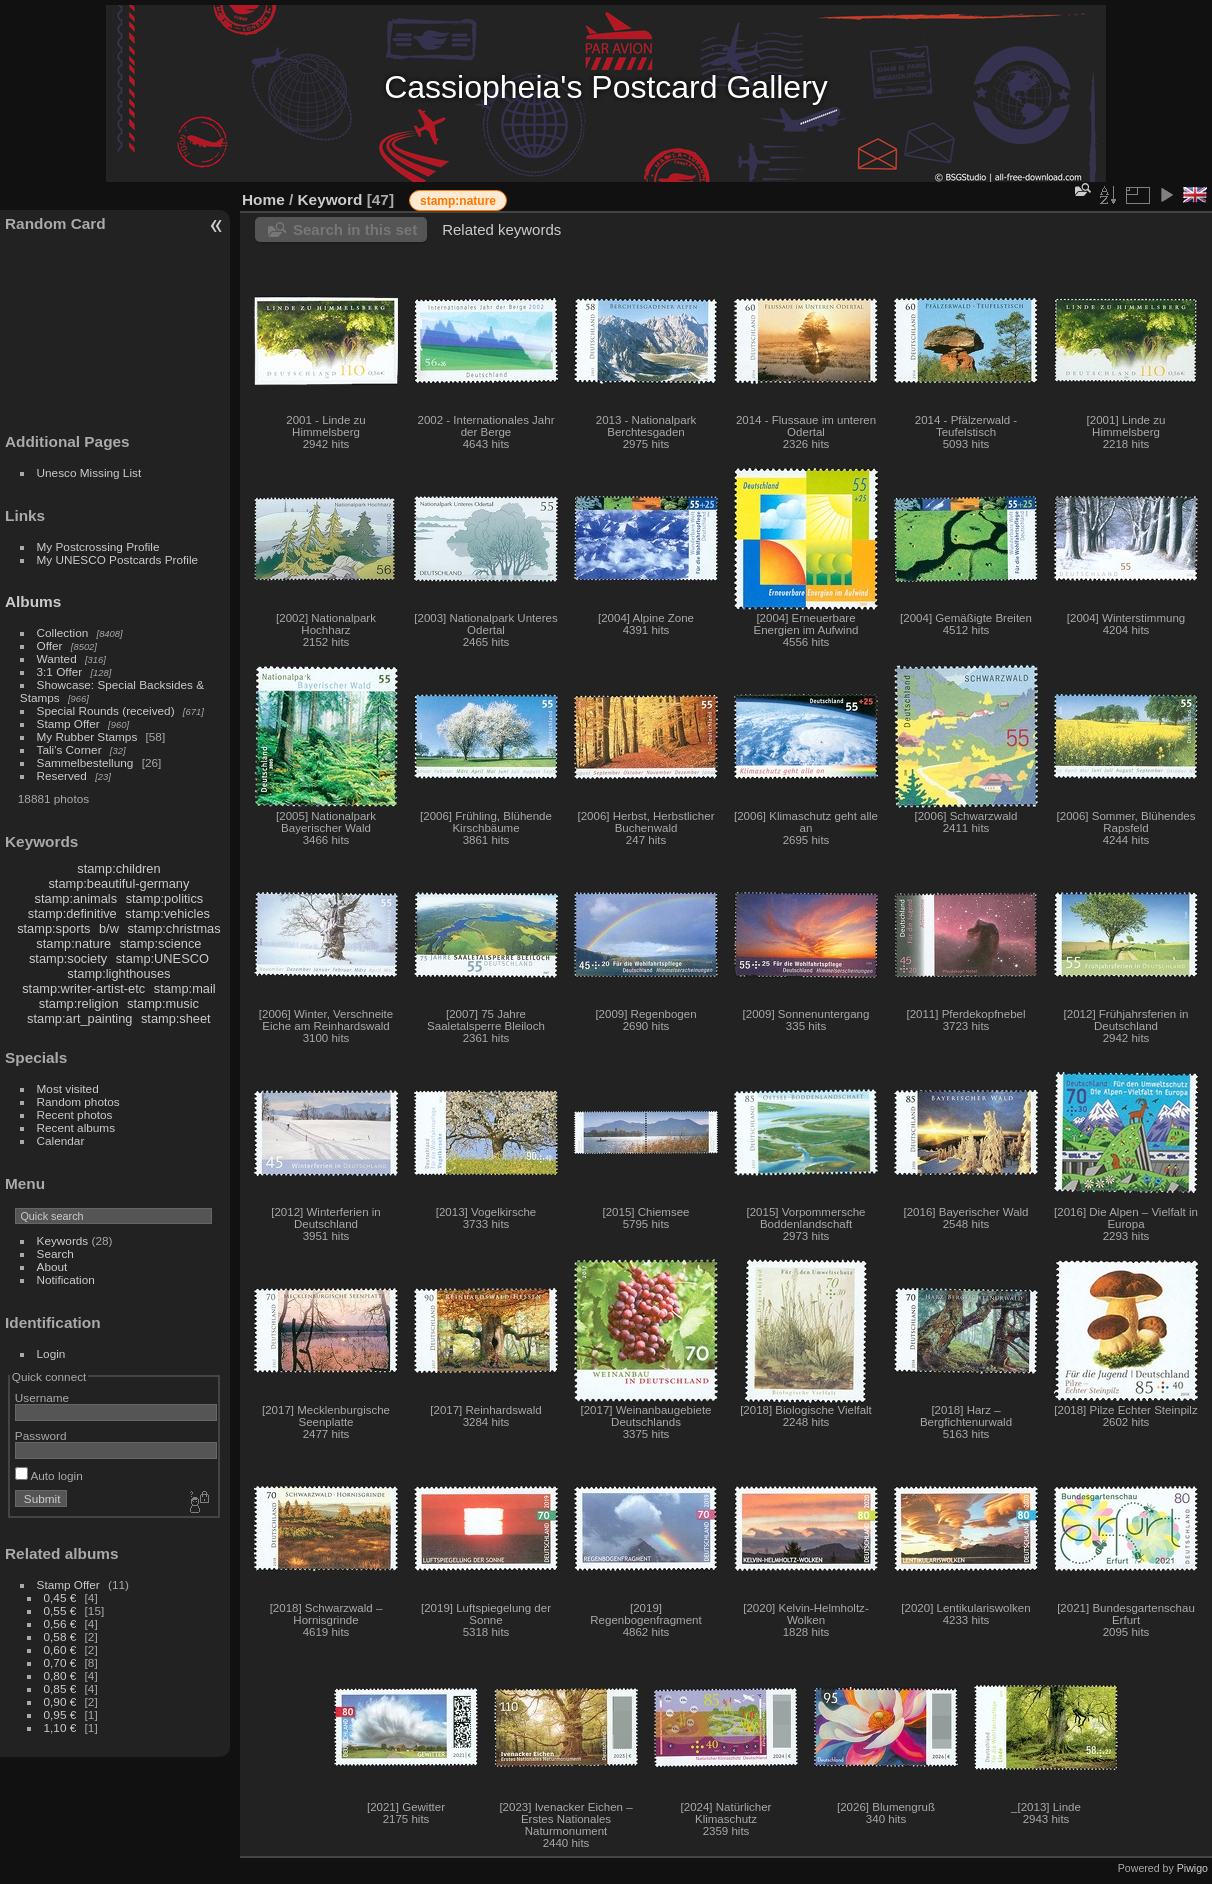  What do you see at coordinates (66, 1279) in the screenshot?
I see `Notification` at bounding box center [66, 1279].